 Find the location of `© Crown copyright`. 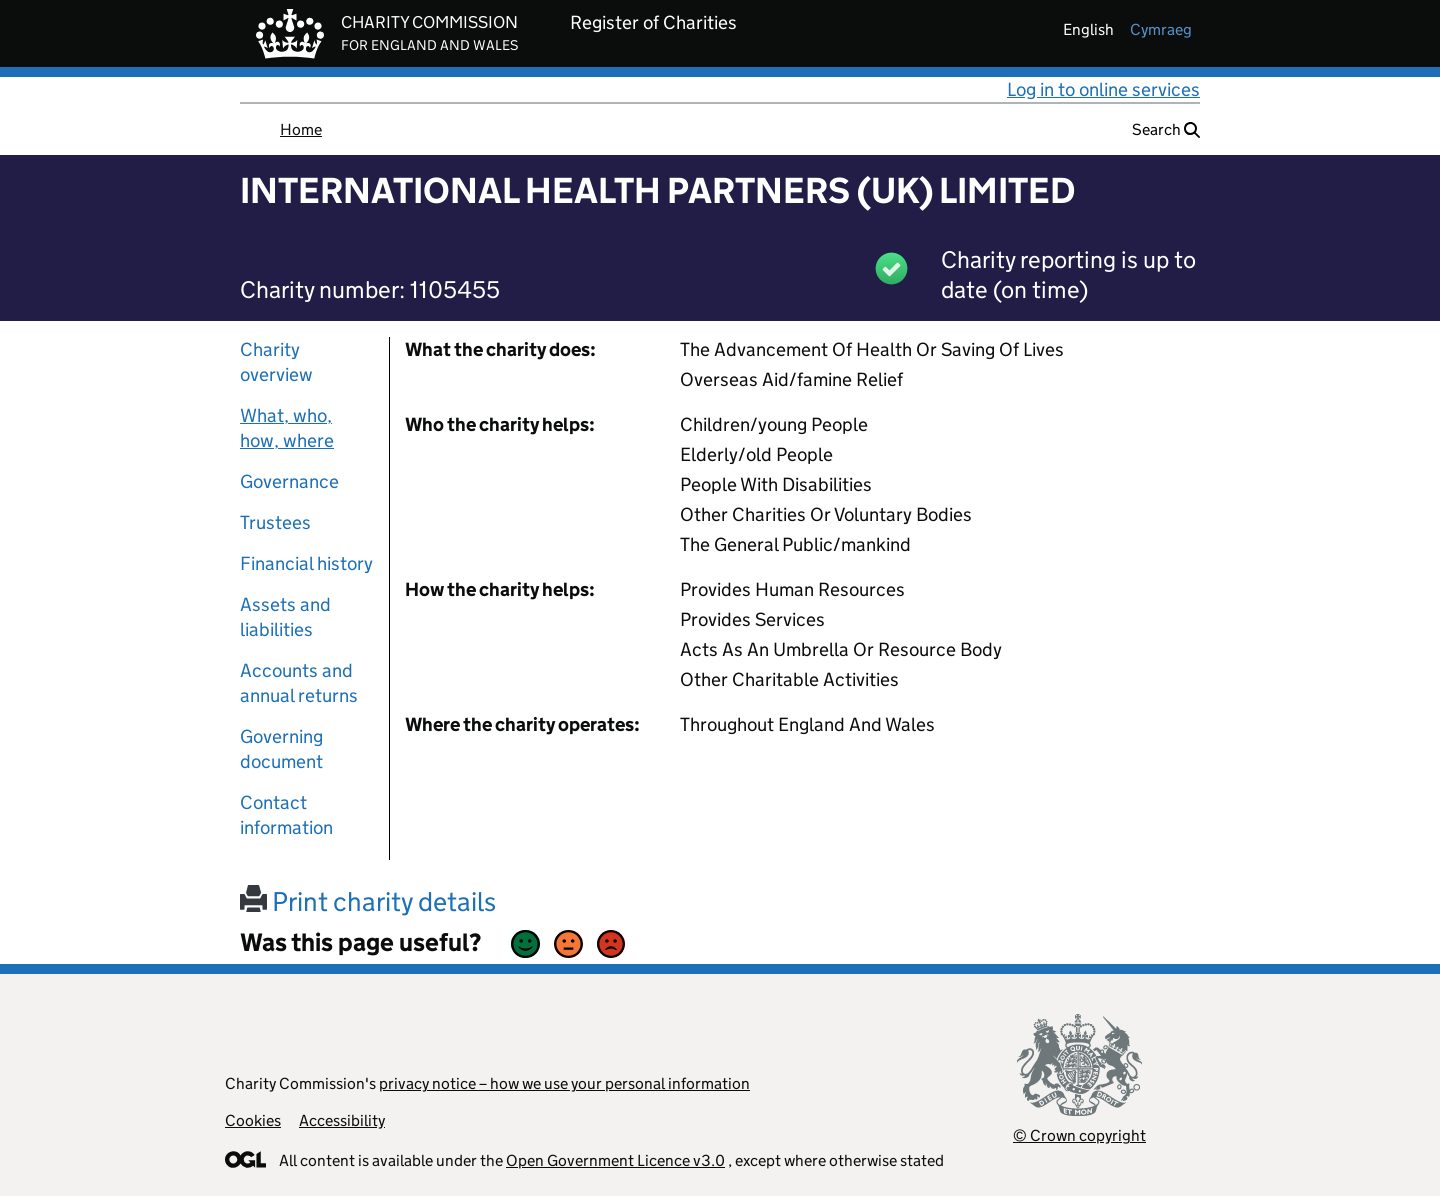

© Crown copyright is located at coordinates (1079, 1135).